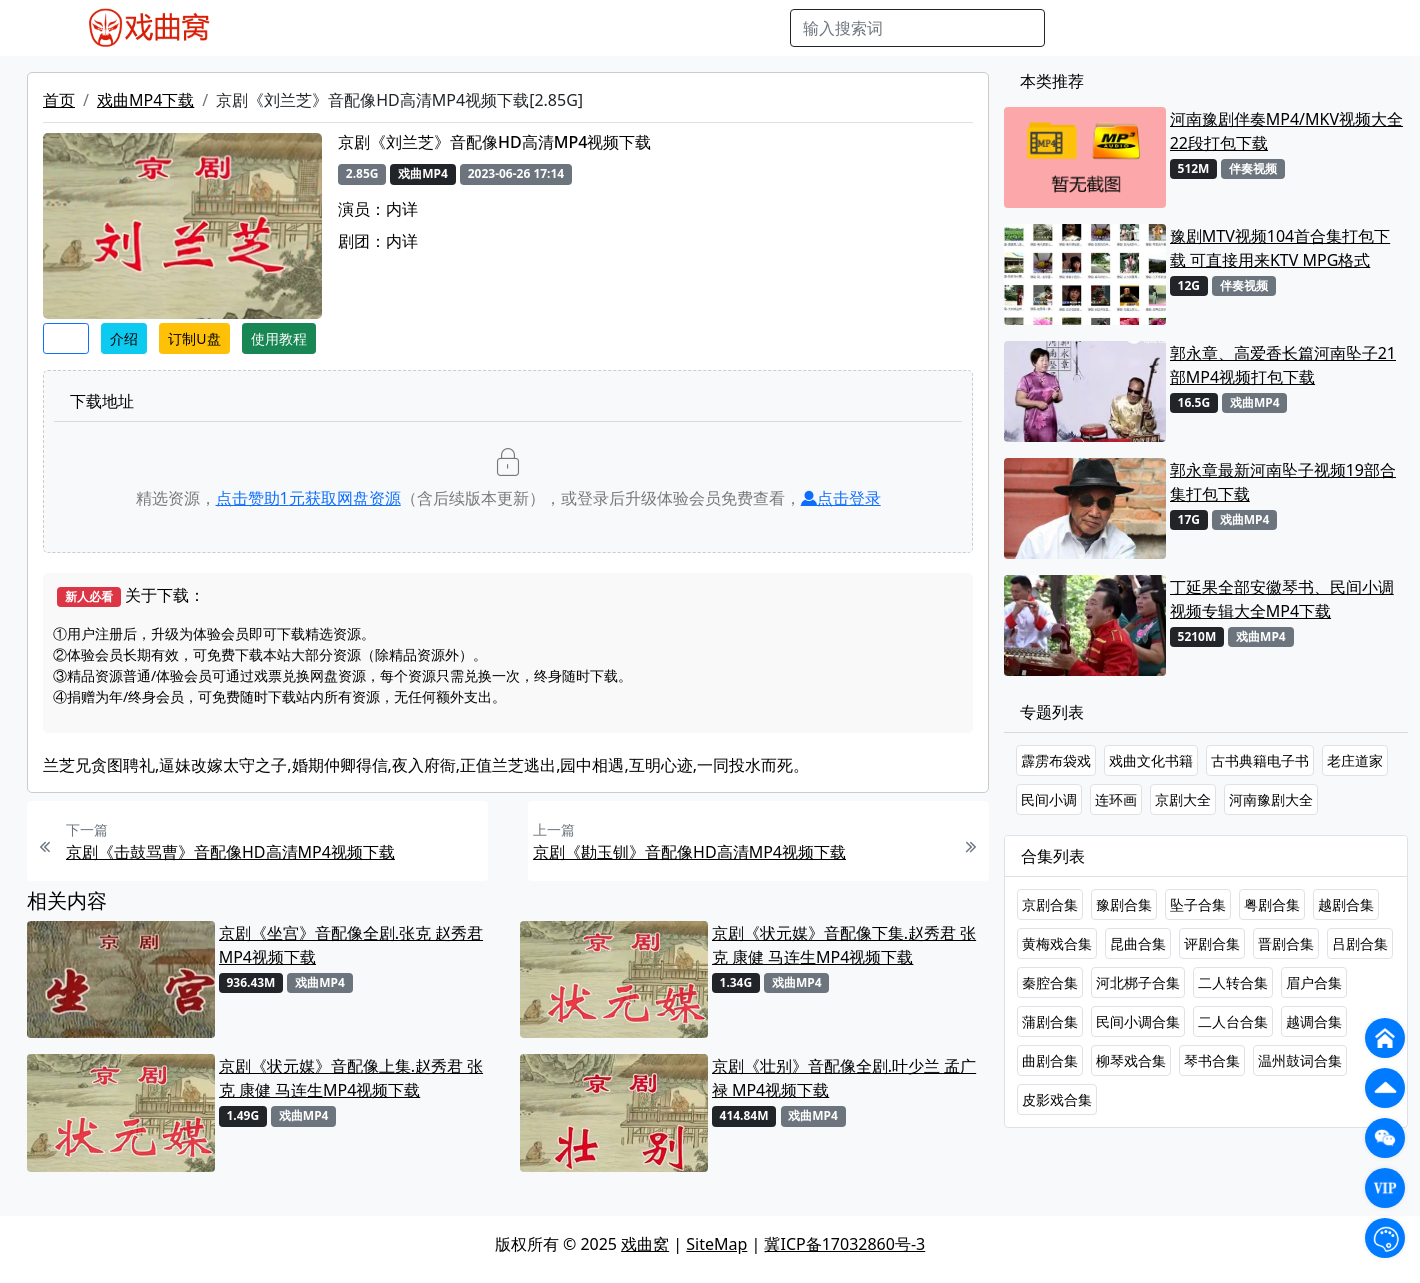 This screenshot has height=1283, width=1420. What do you see at coordinates (1280, 248) in the screenshot?
I see `豫剧MTV视频104首合集打包下载 可直接用来KTV MPG格式` at bounding box center [1280, 248].